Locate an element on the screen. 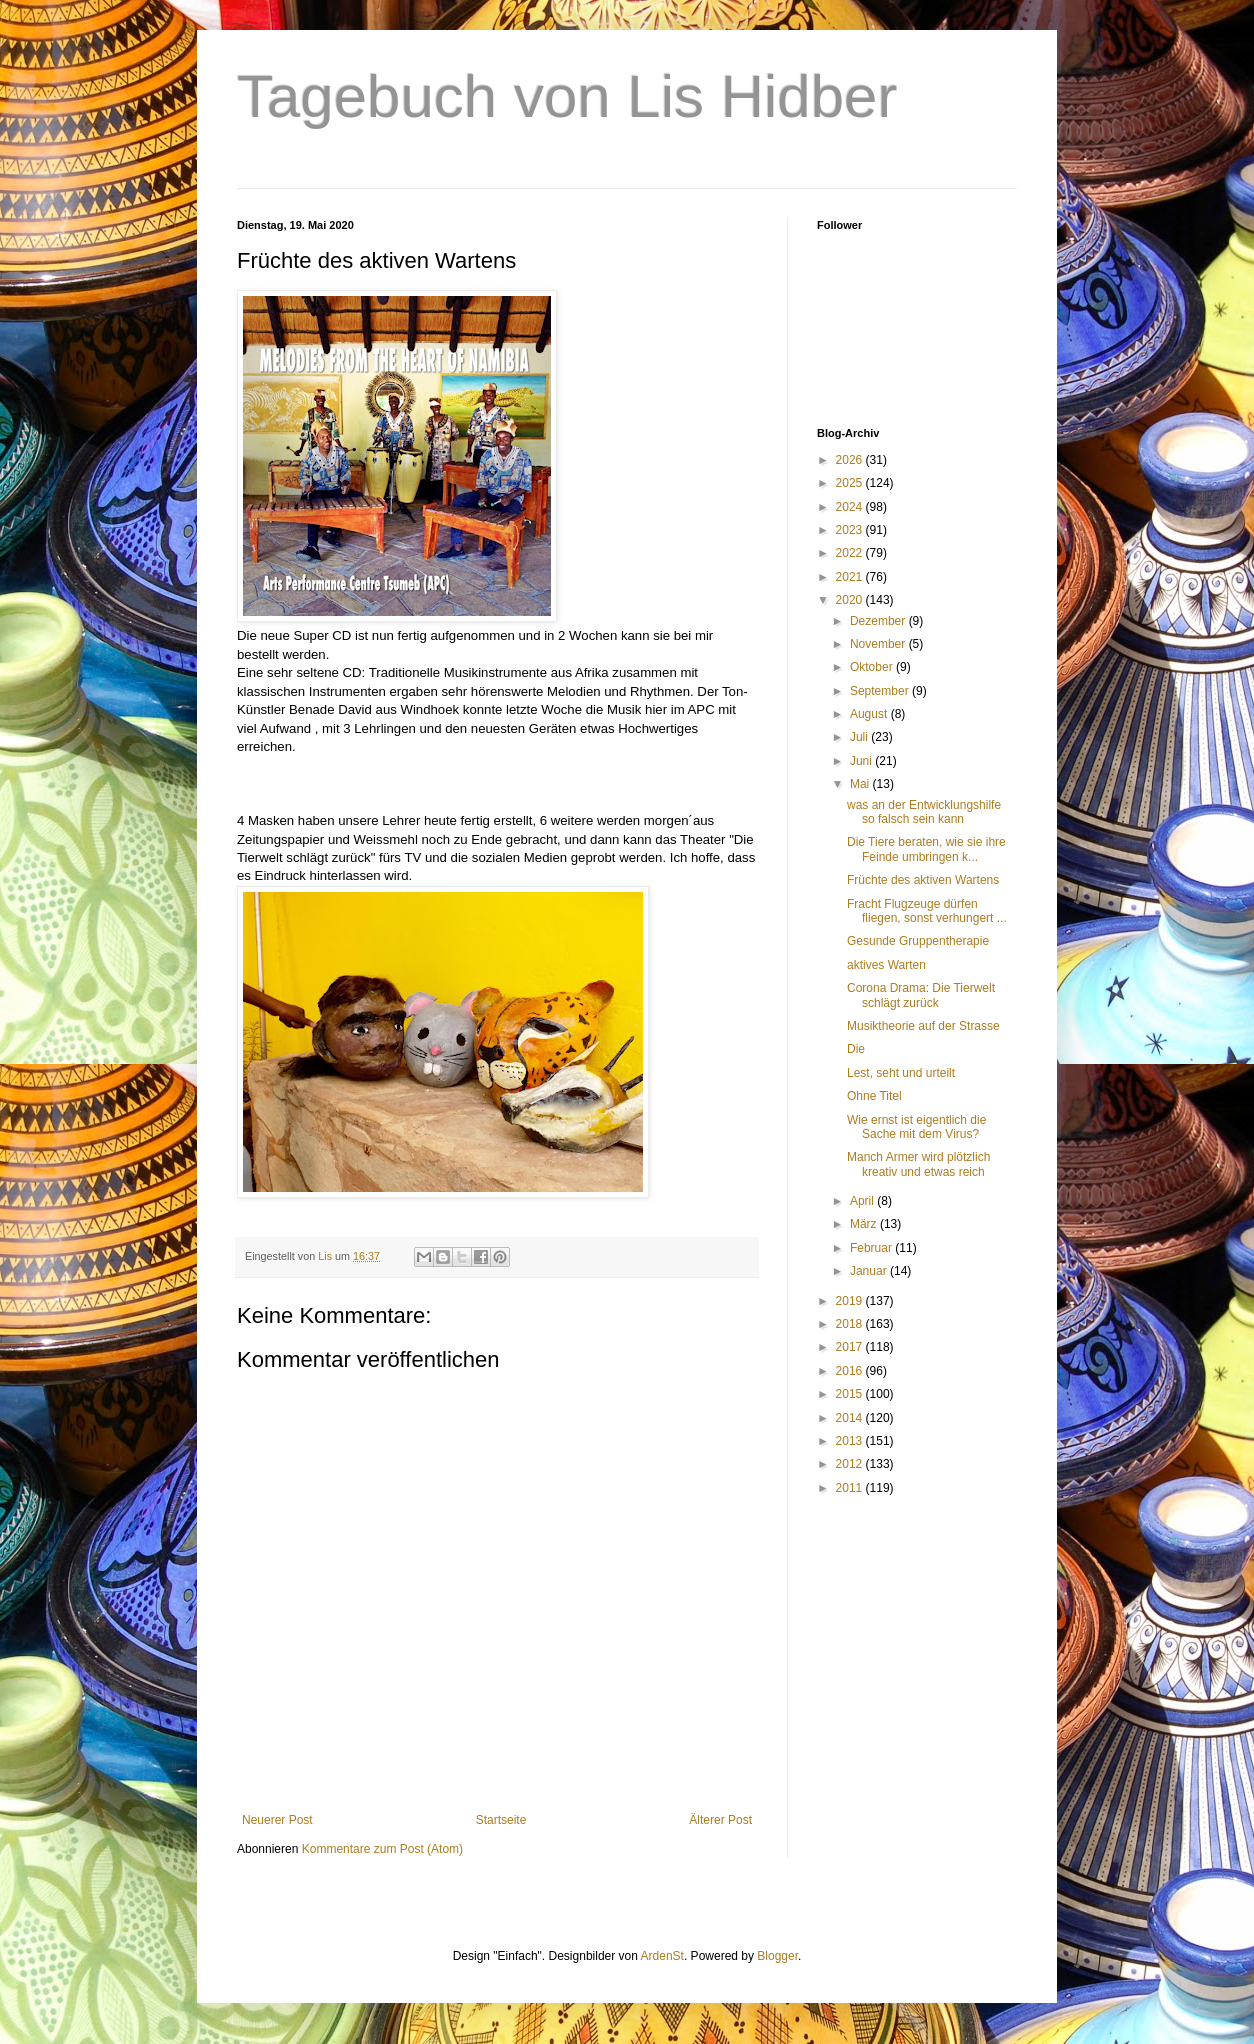 The image size is (1254, 2044). Startseite is located at coordinates (501, 1820).